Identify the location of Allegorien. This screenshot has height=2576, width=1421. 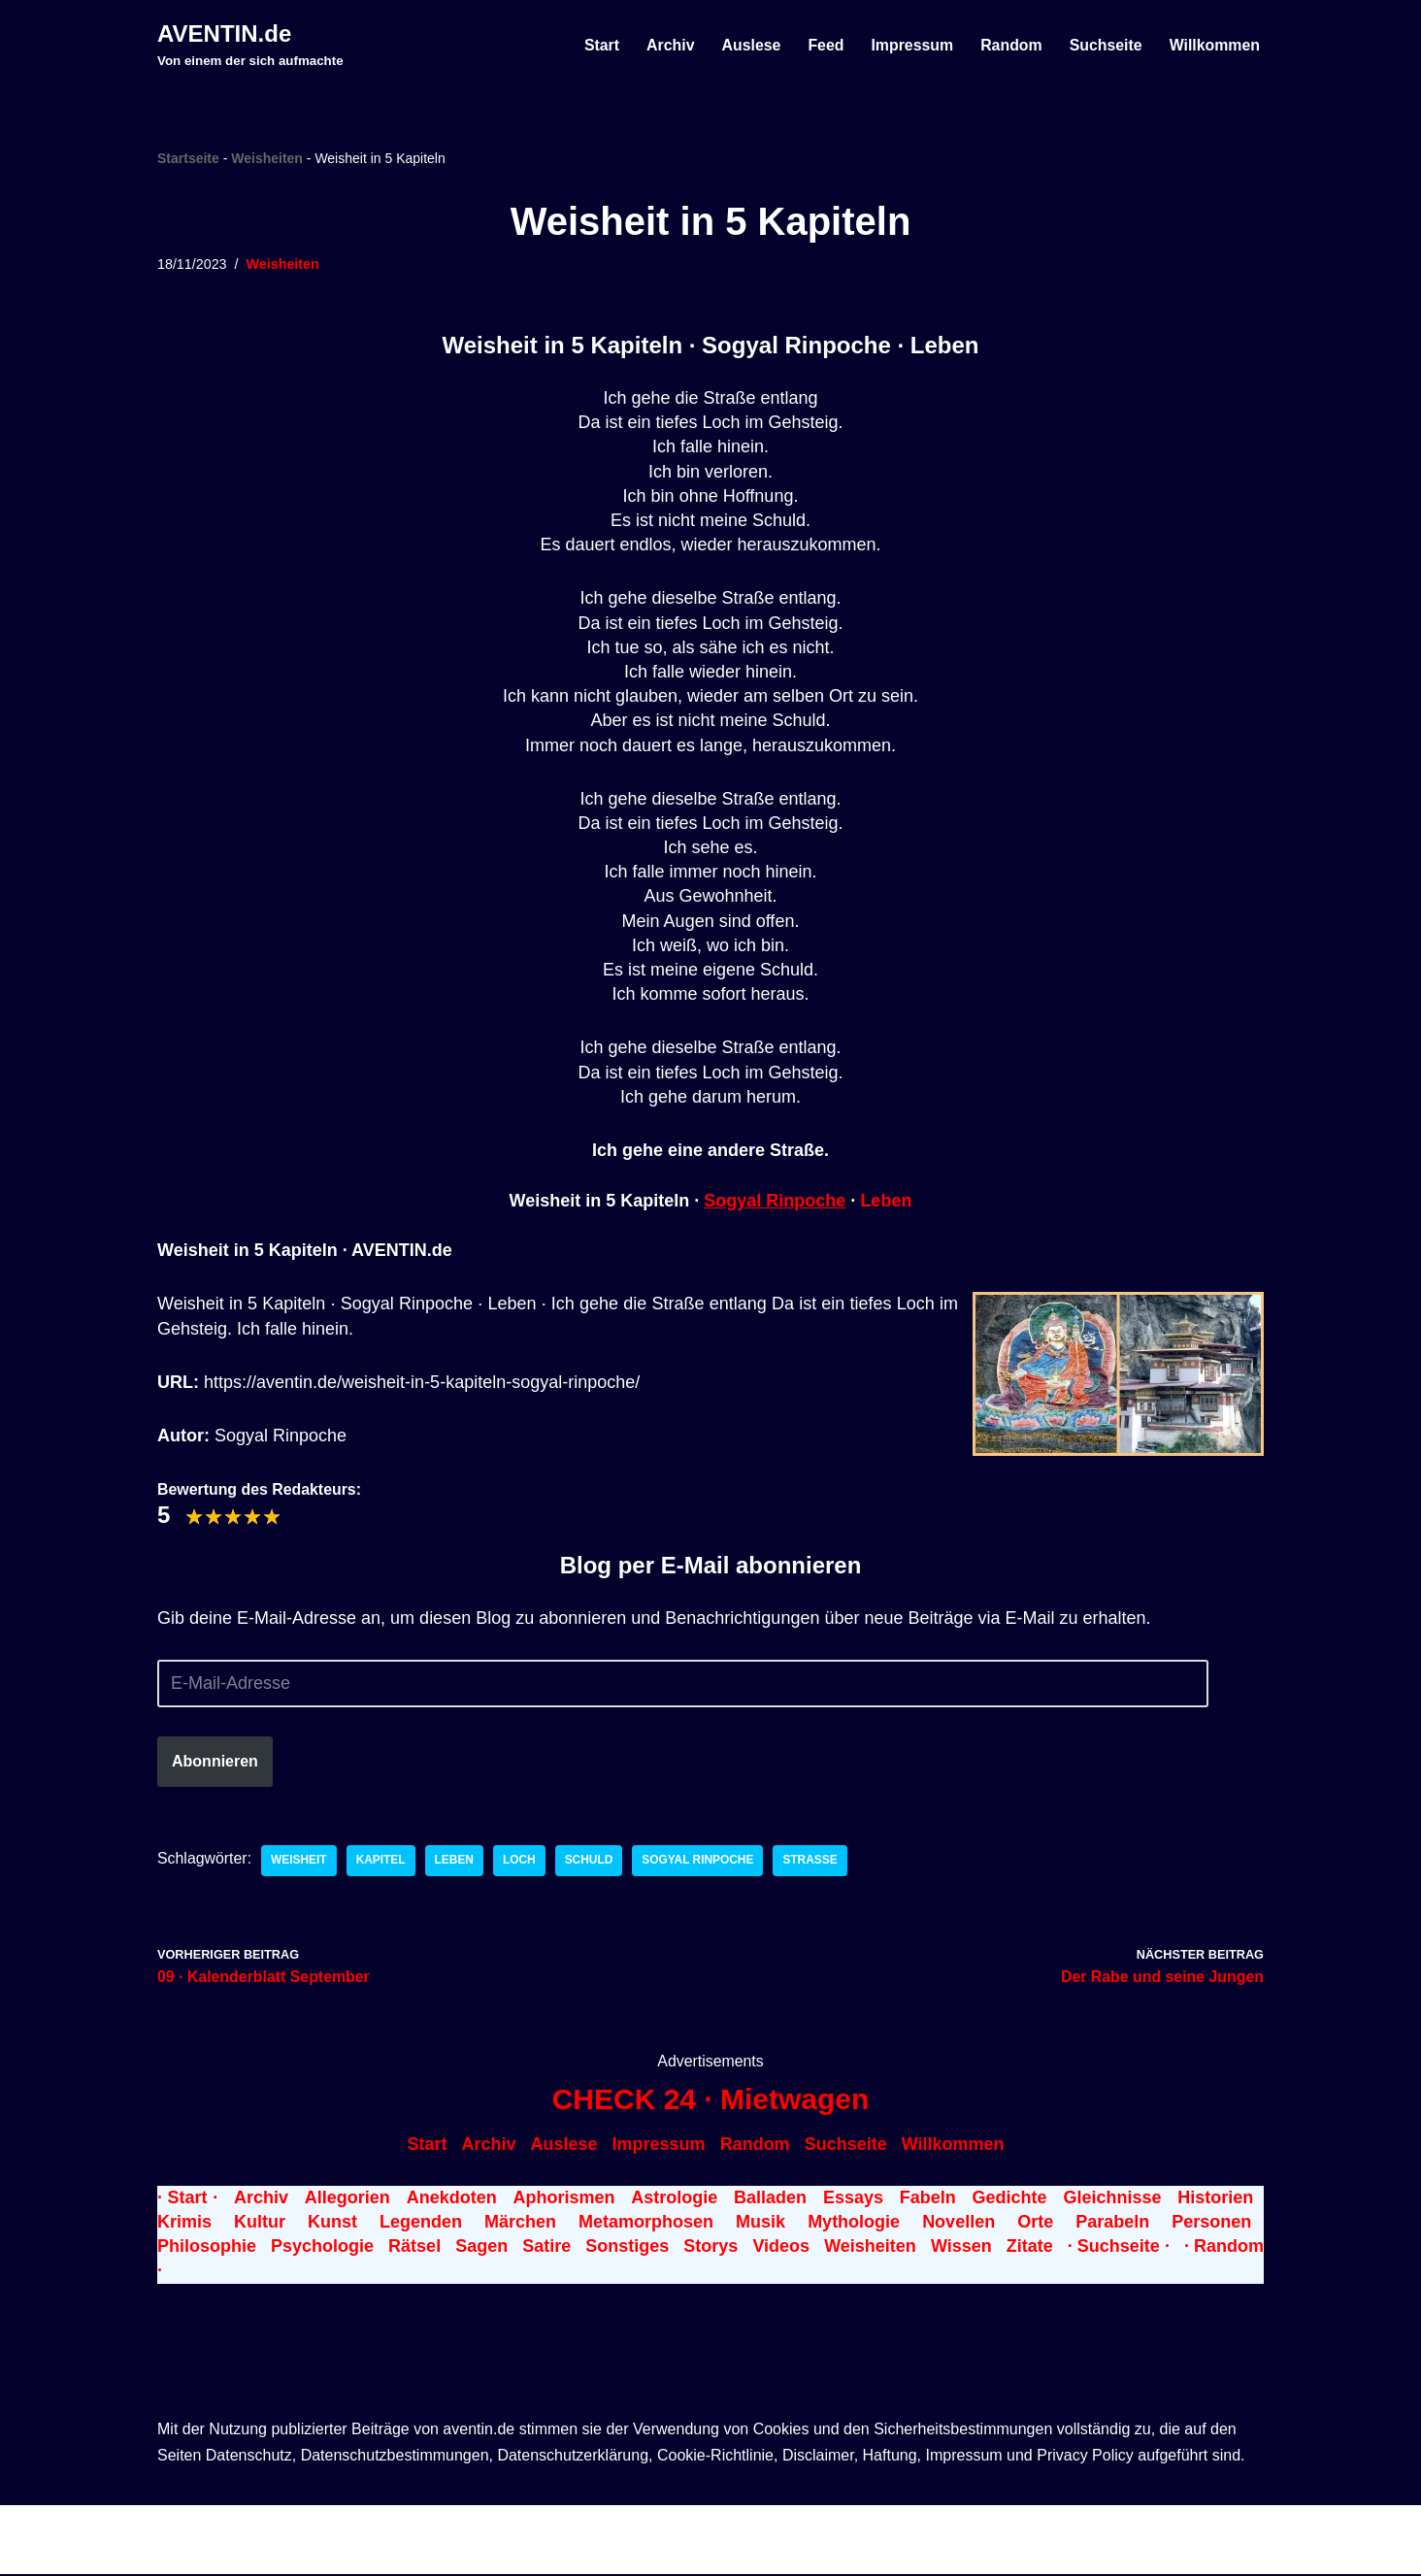
(347, 2199).